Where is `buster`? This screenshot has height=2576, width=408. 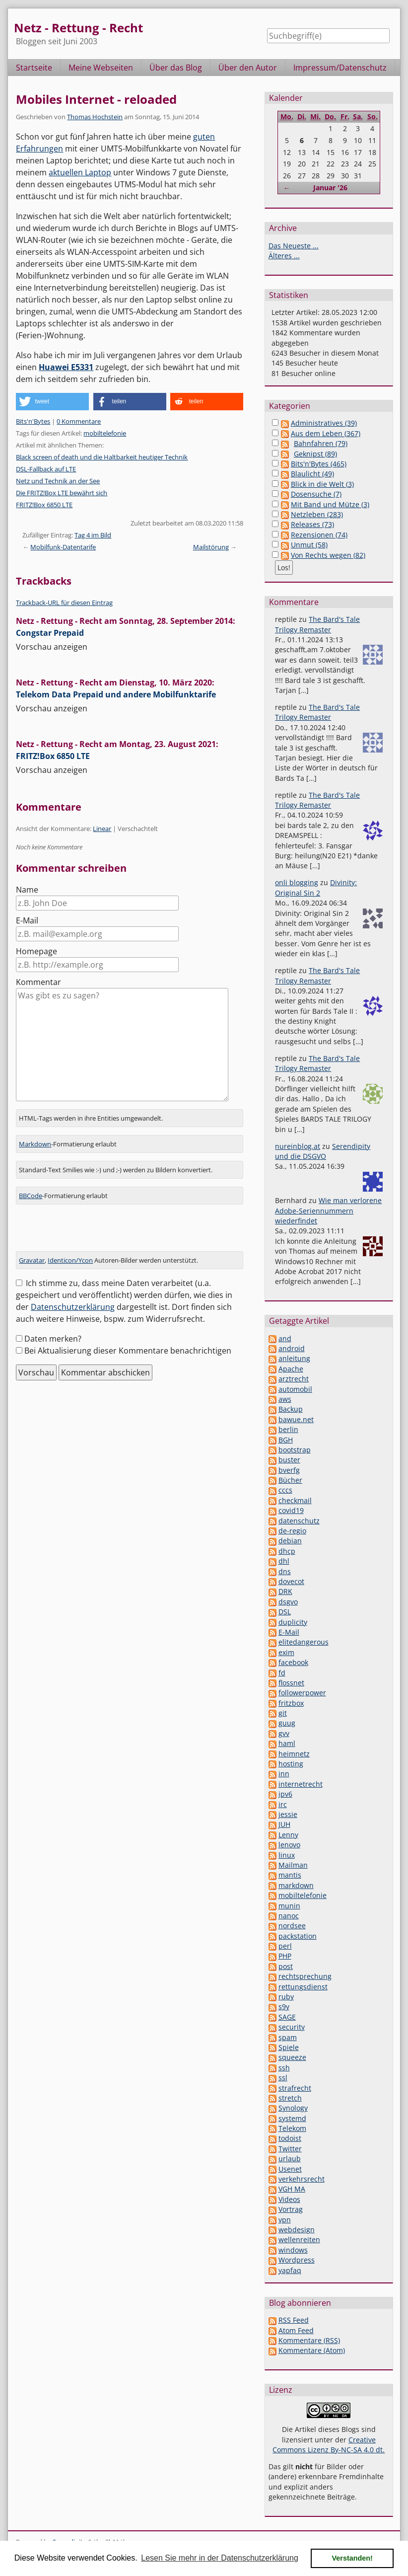
buster is located at coordinates (289, 1459).